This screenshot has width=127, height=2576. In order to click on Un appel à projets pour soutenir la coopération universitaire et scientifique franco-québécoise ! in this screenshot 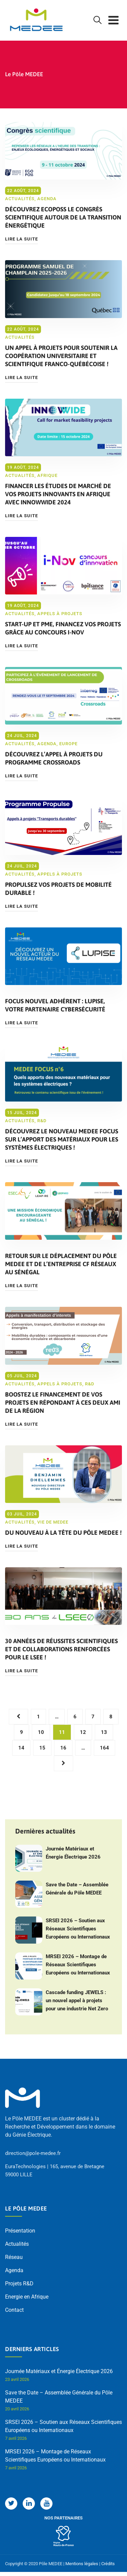, I will do `click(61, 356)`.